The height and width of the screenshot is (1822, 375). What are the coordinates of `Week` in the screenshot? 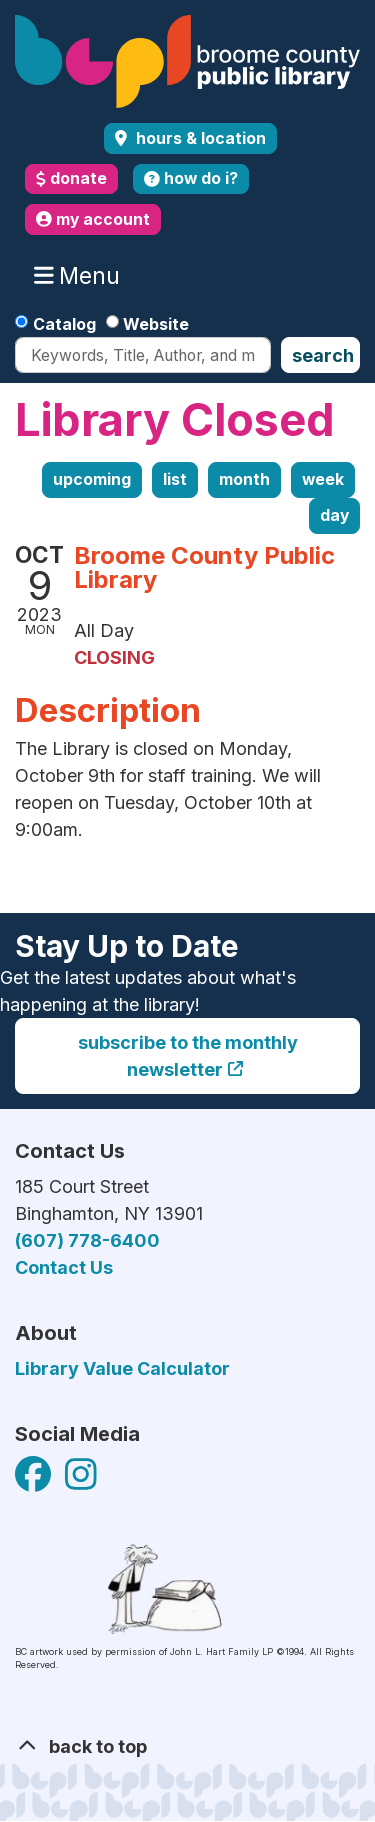 It's located at (323, 479).